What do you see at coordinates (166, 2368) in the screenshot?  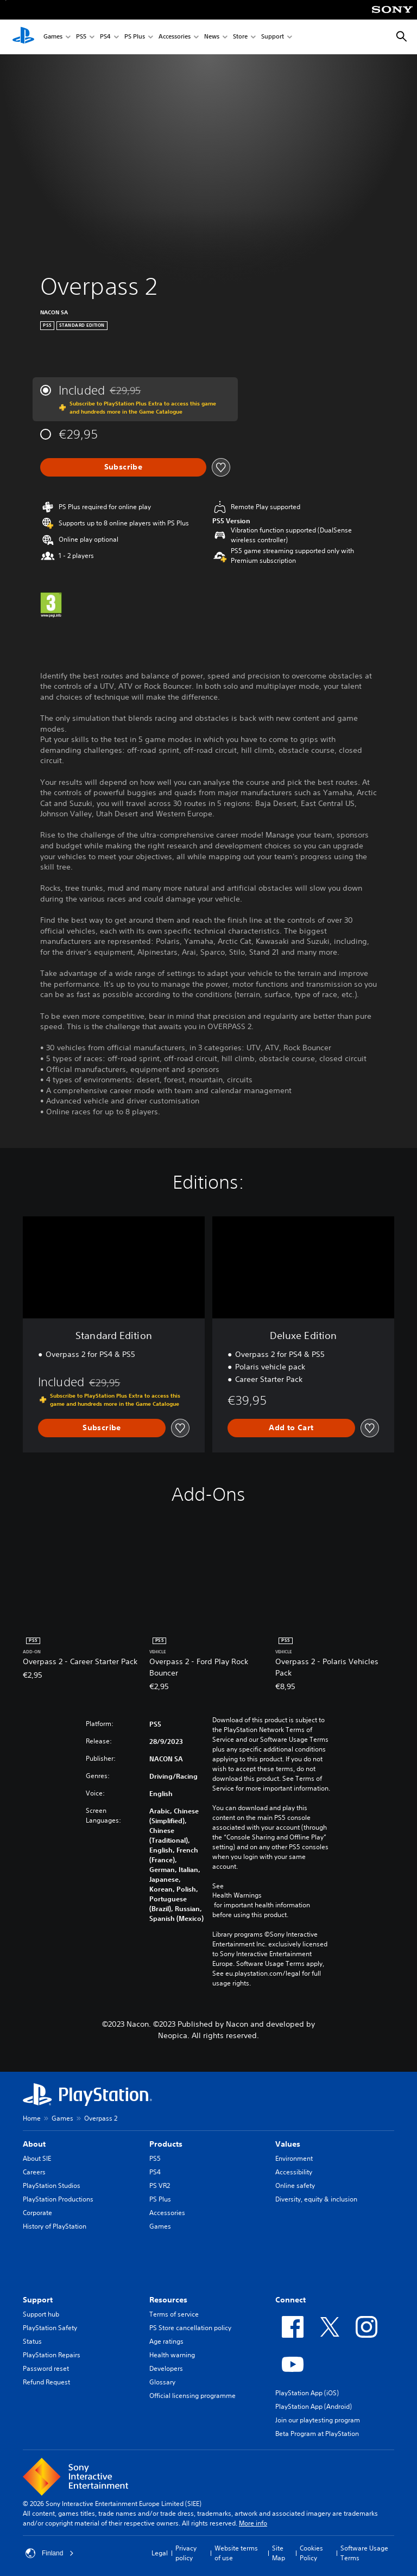 I see `Developers` at bounding box center [166, 2368].